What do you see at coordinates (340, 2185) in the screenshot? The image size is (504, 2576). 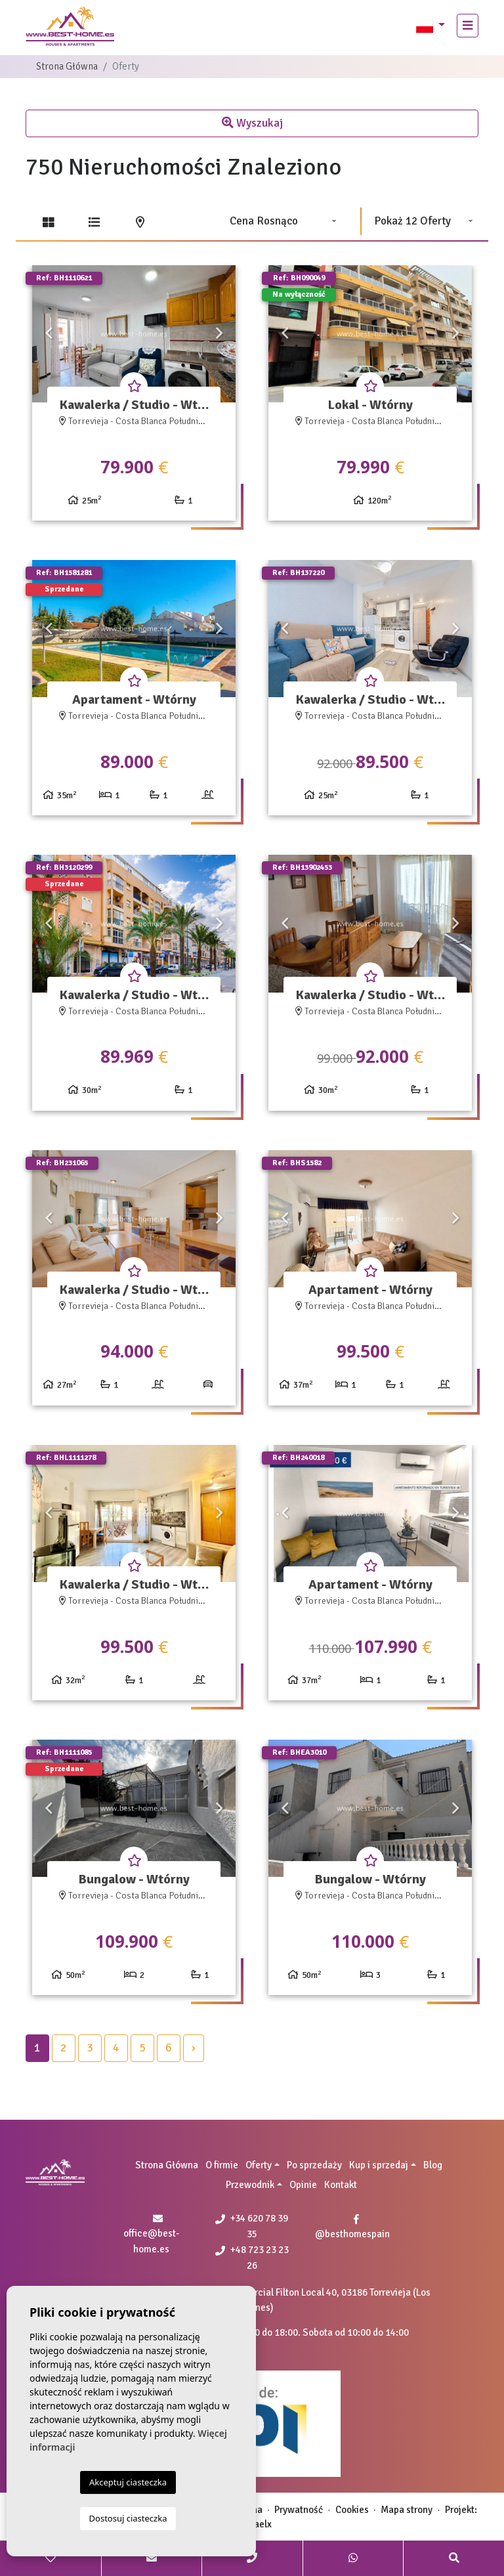 I see `Kontakt` at bounding box center [340, 2185].